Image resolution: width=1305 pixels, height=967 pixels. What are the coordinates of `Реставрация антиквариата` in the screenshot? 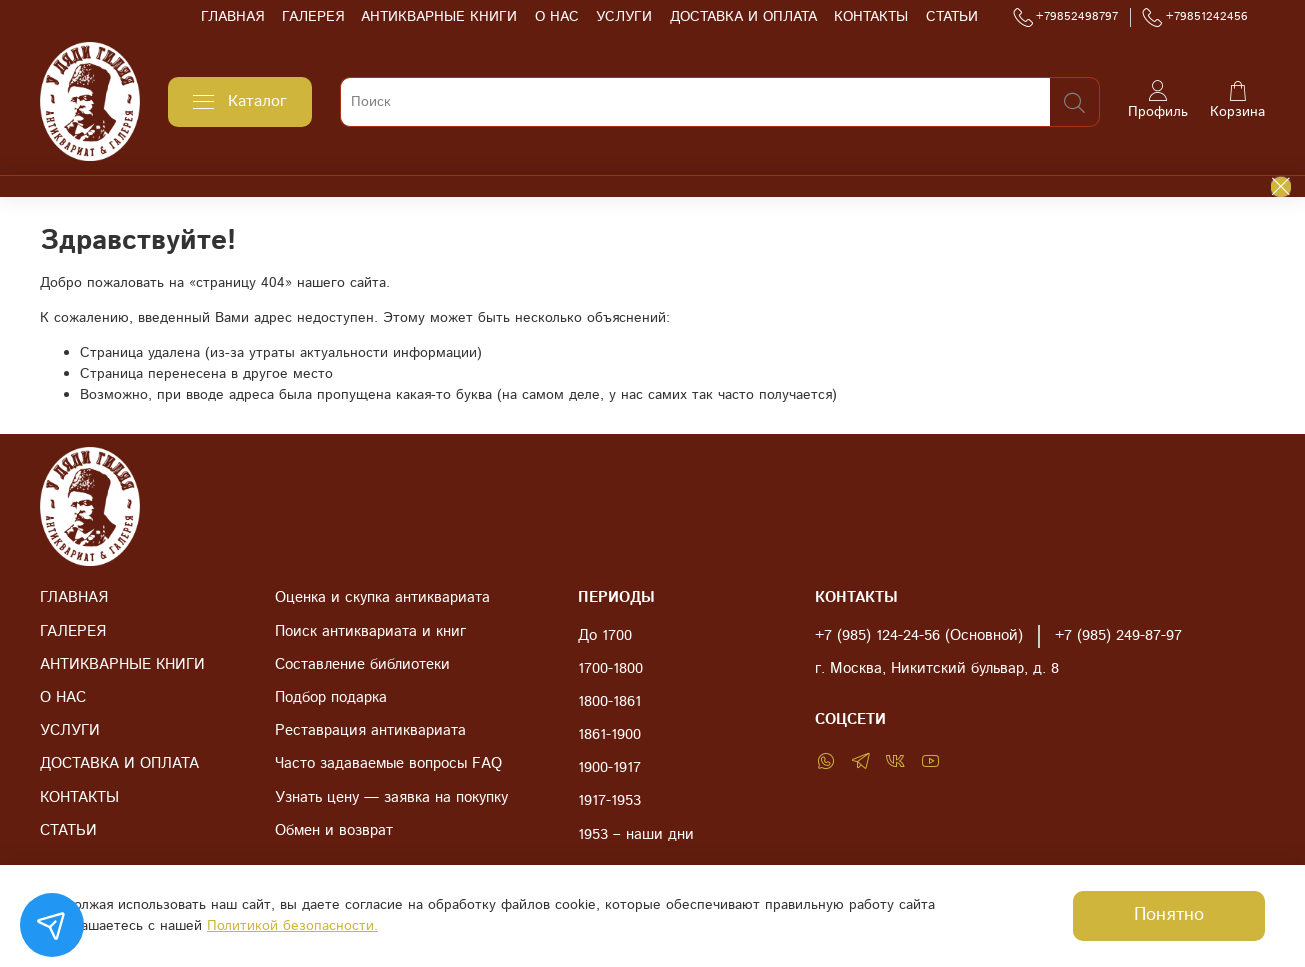 It's located at (370, 731).